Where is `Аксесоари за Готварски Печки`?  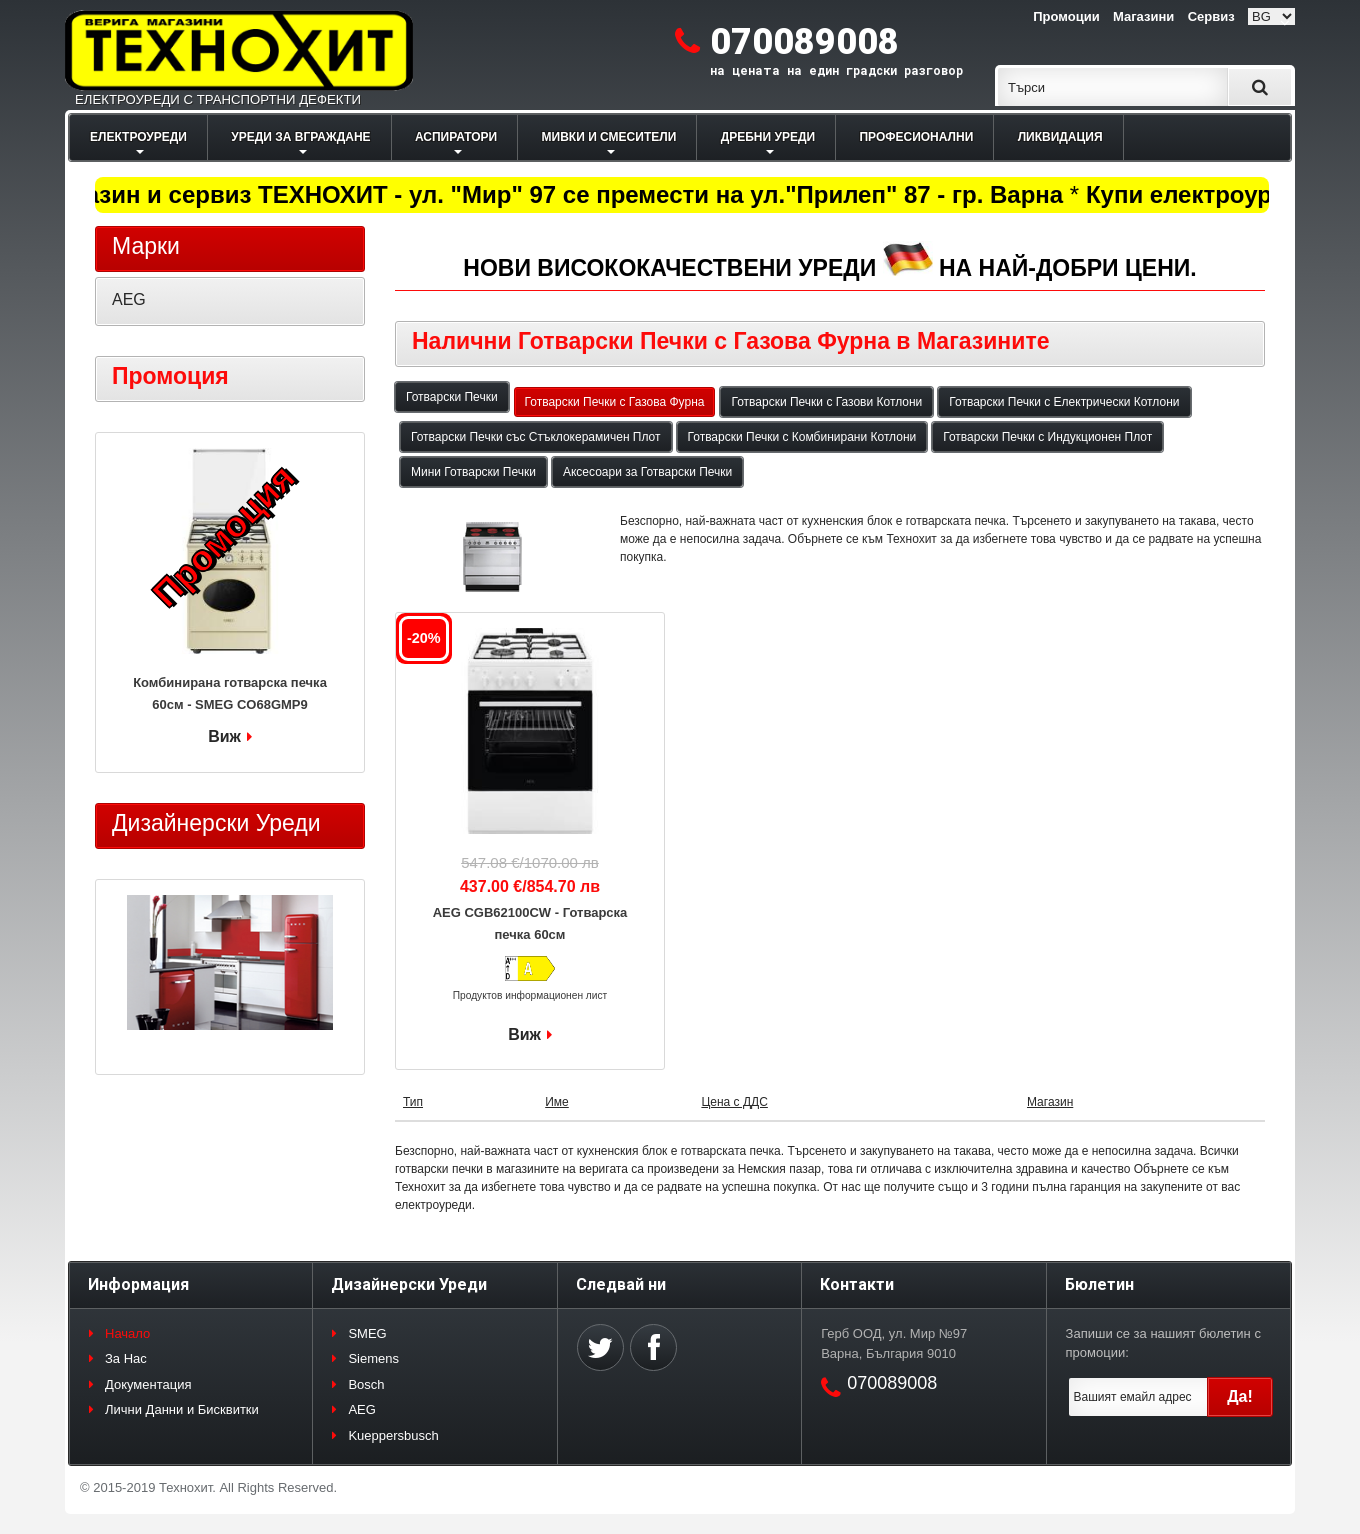 Аксесоари за Готварски Печки is located at coordinates (647, 472).